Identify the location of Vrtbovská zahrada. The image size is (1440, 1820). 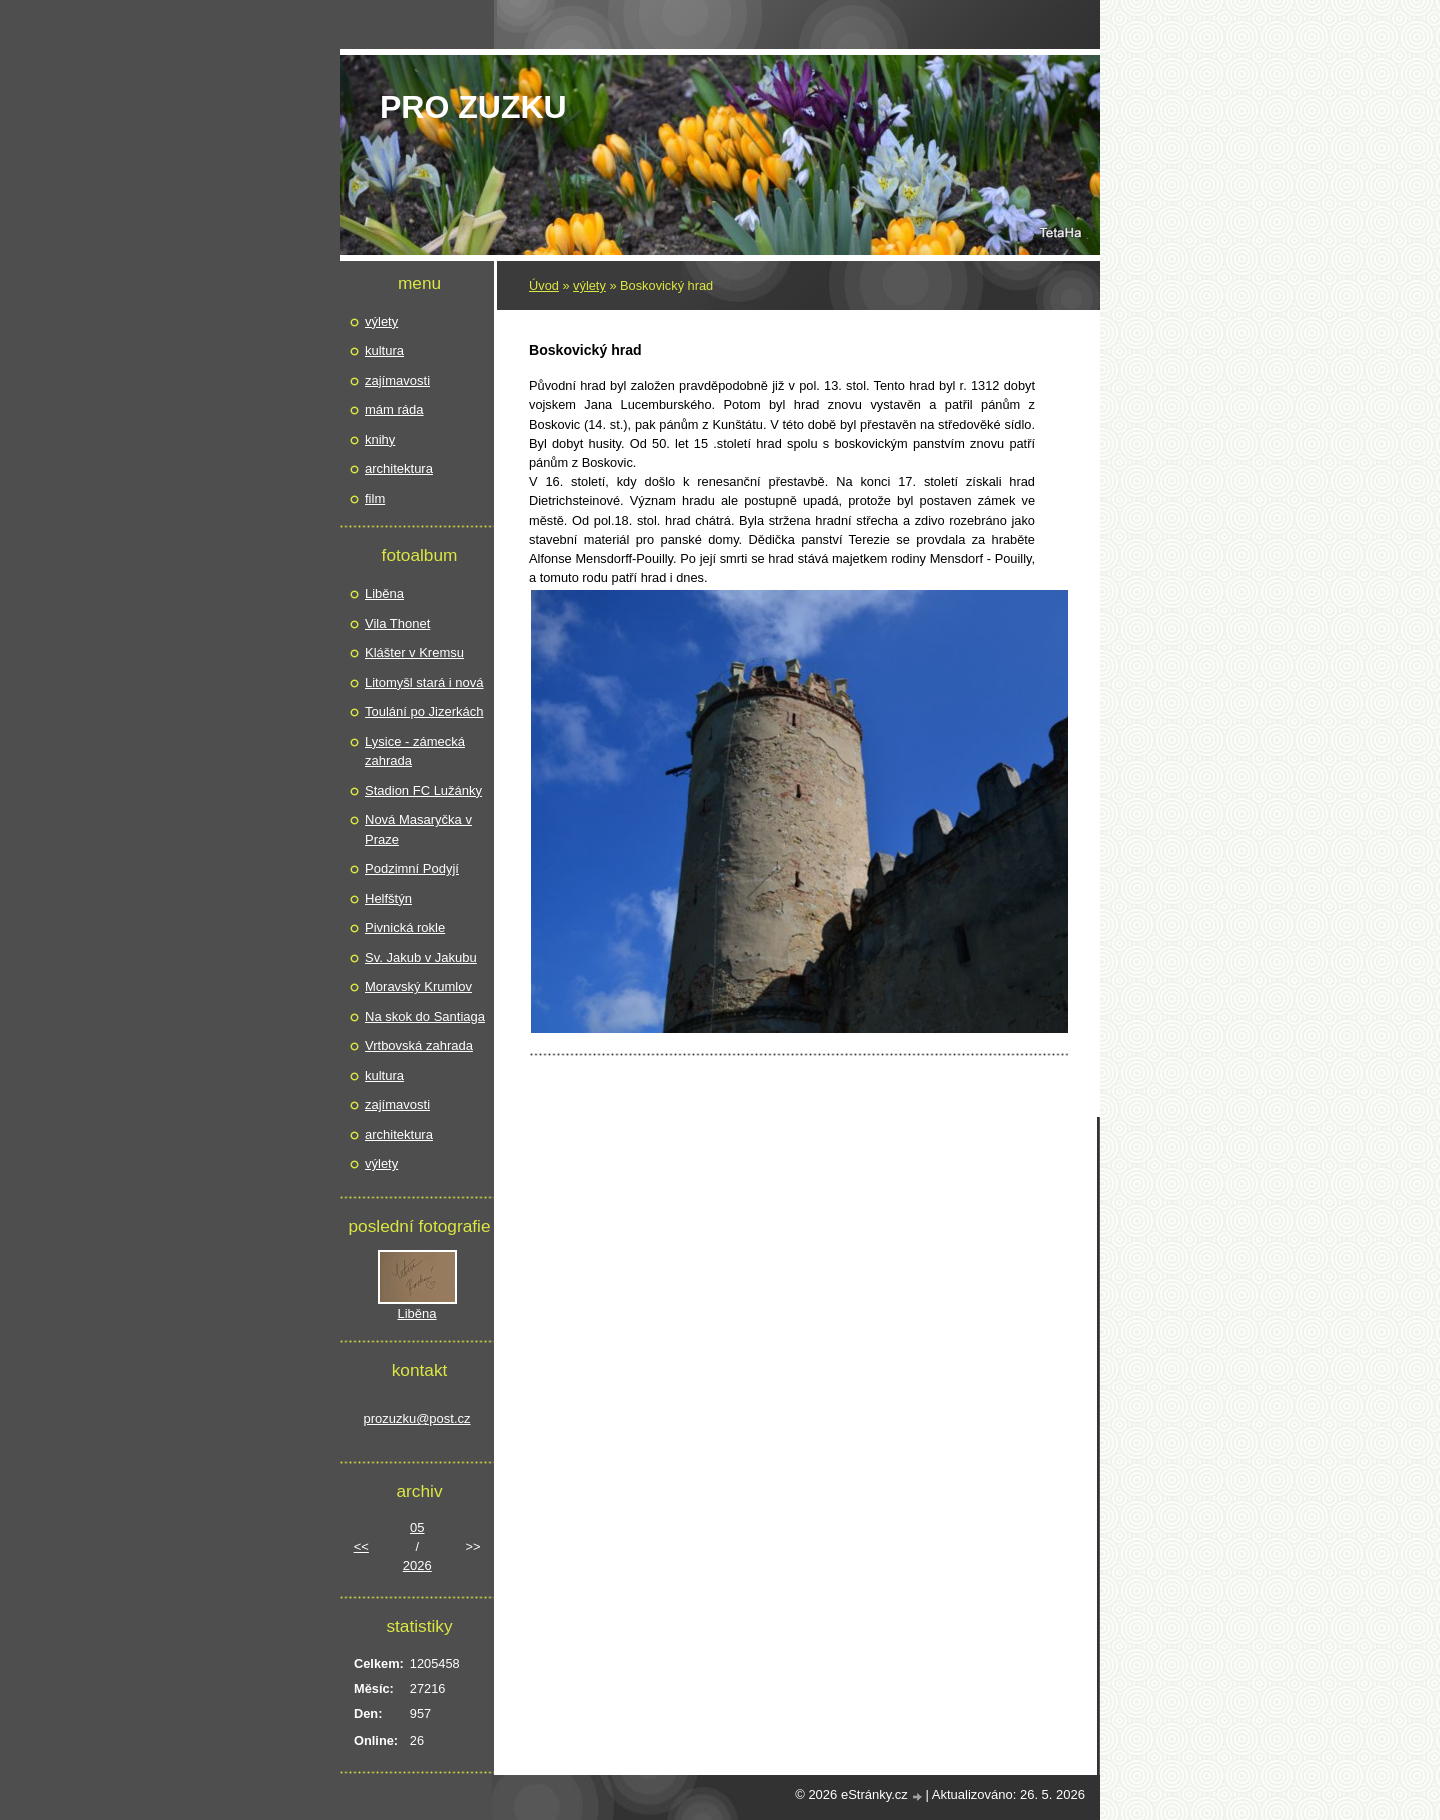
(419, 1045).